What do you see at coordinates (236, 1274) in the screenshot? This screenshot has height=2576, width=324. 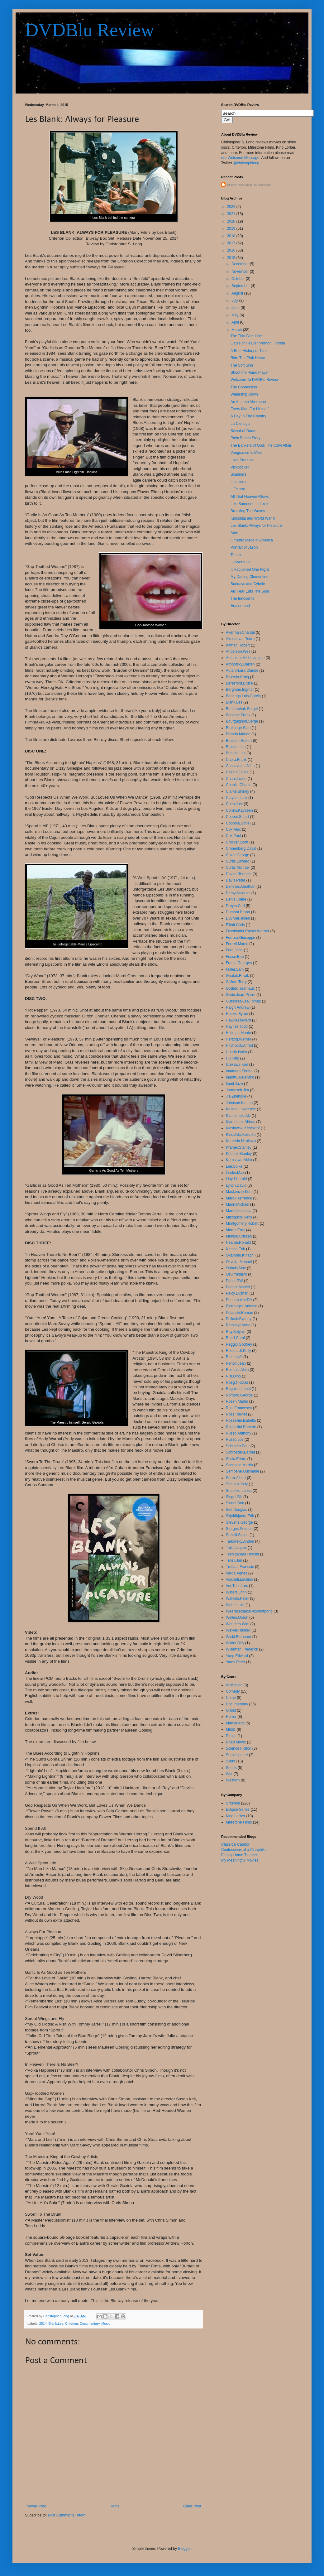 I see `Ozu.Yasujiro` at bounding box center [236, 1274].